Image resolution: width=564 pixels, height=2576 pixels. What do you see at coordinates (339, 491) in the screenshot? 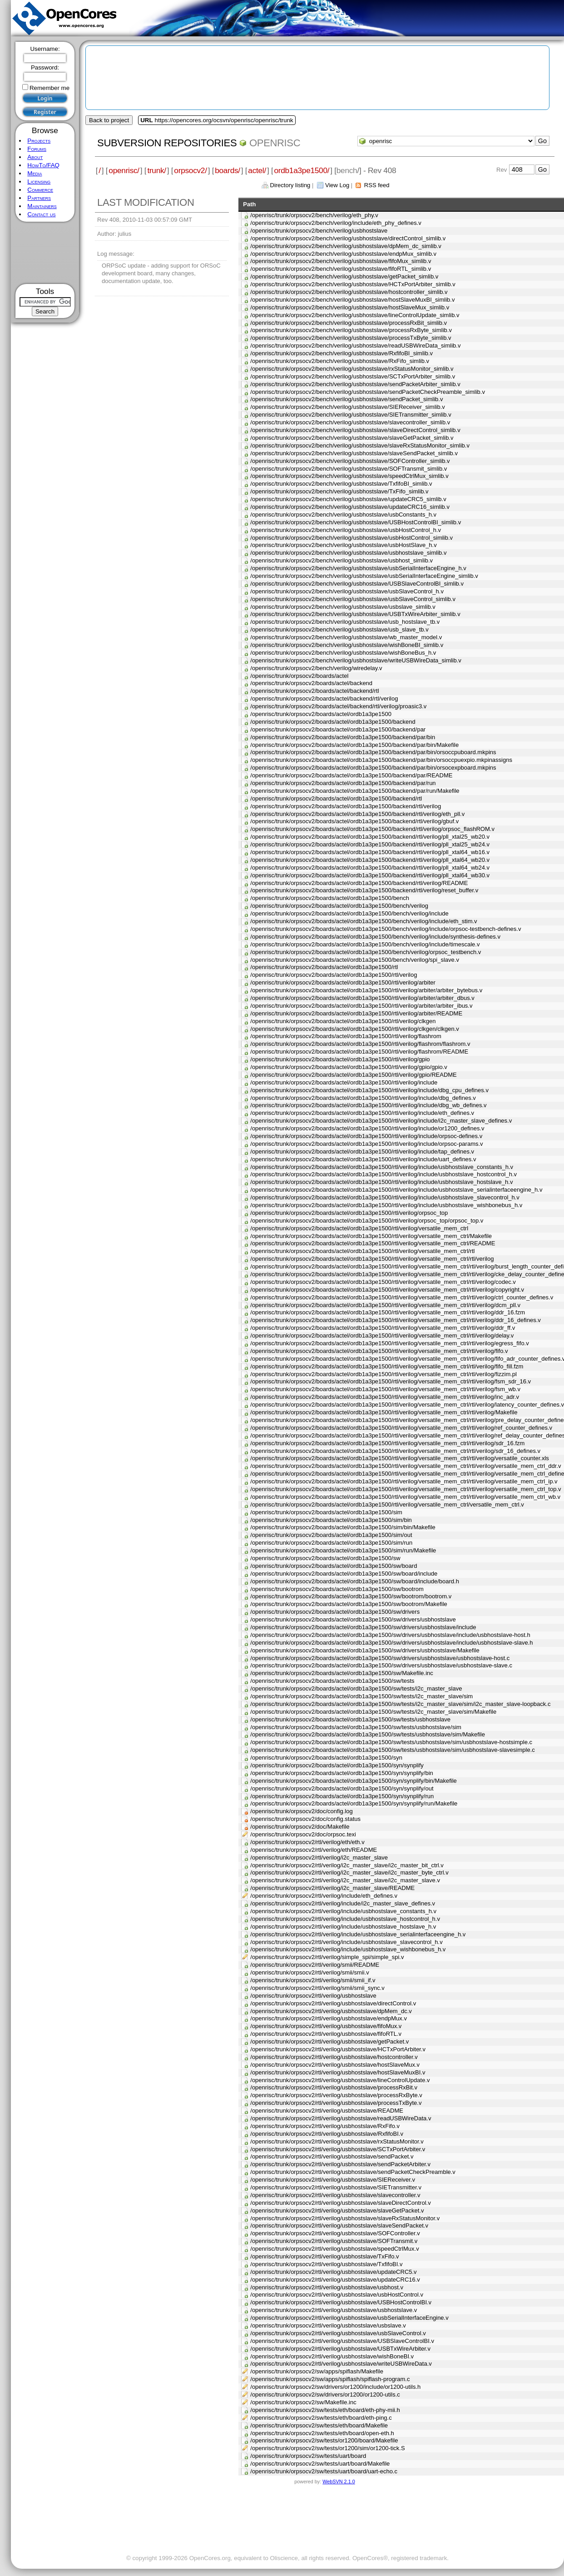
I see `/openrisc/trunk/orpsocv2/bench/verilog/usbhostslave/TxFifo_simlib.v` at bounding box center [339, 491].